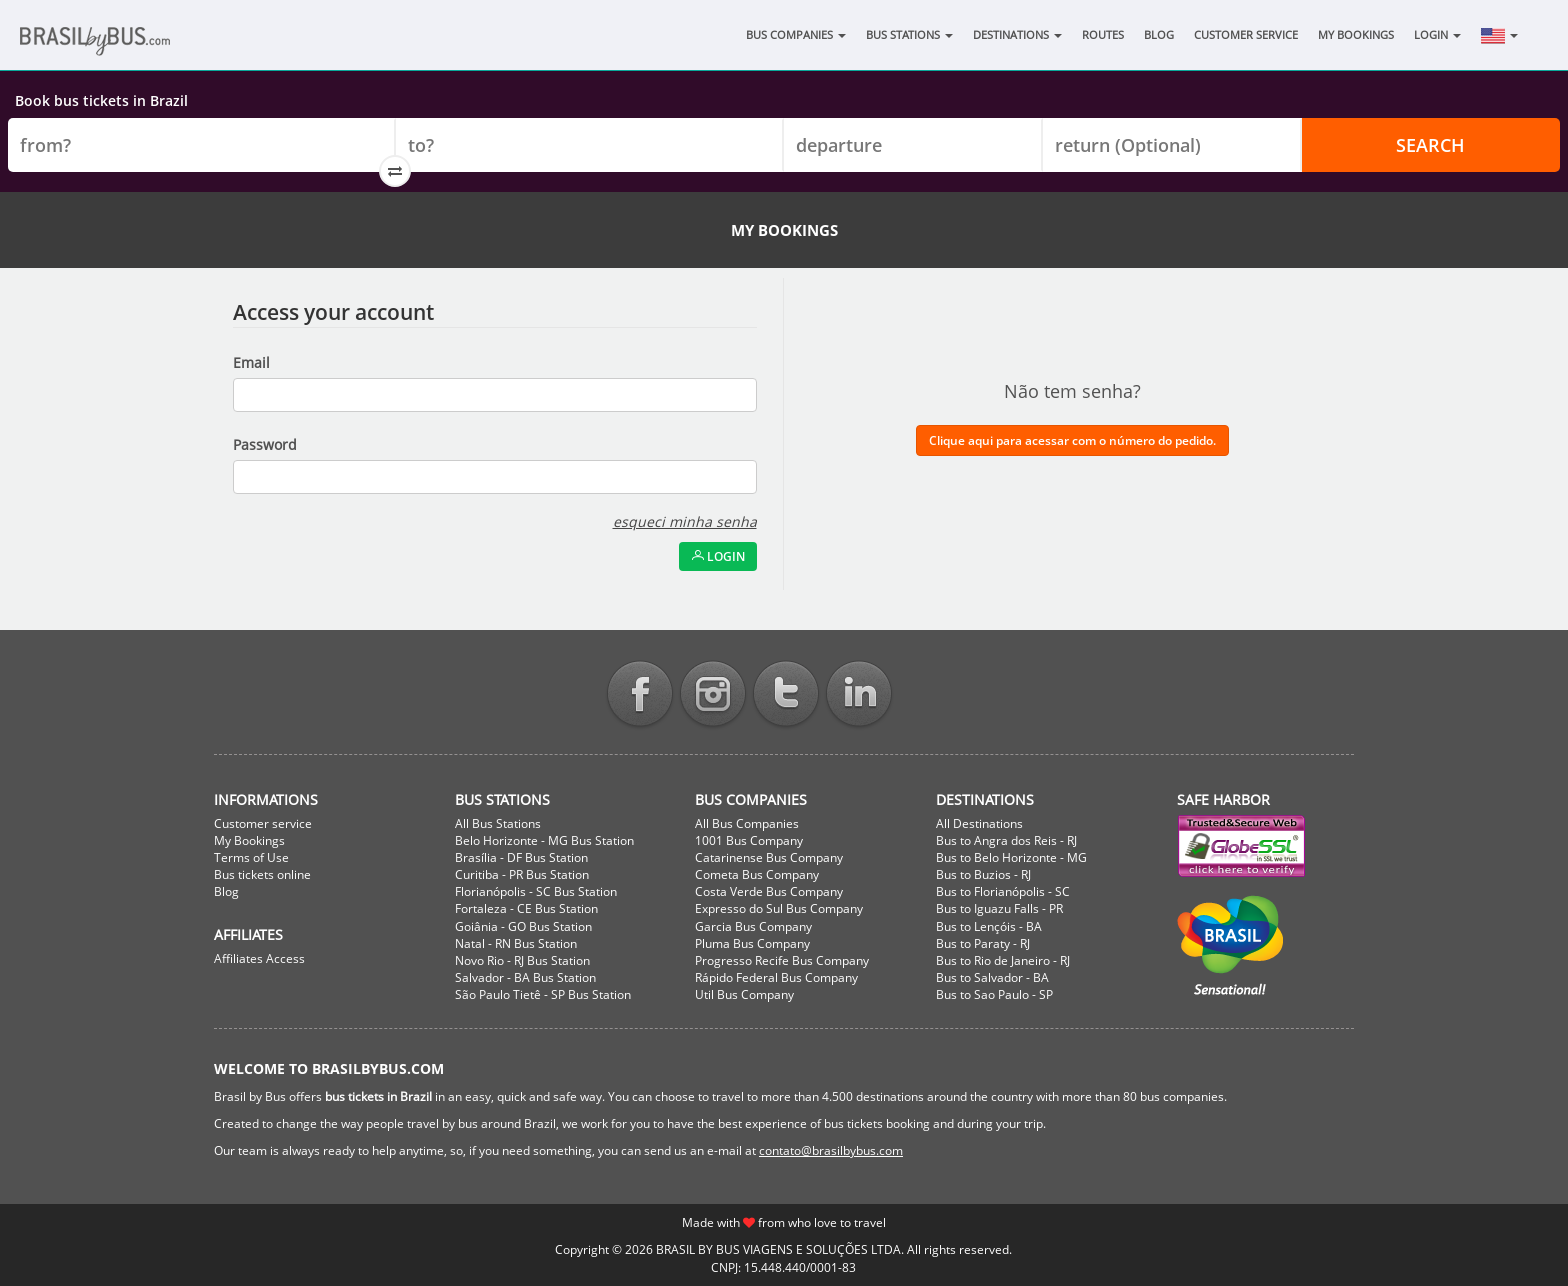  I want to click on contato@brasilbybus.com, so click(831, 1150).